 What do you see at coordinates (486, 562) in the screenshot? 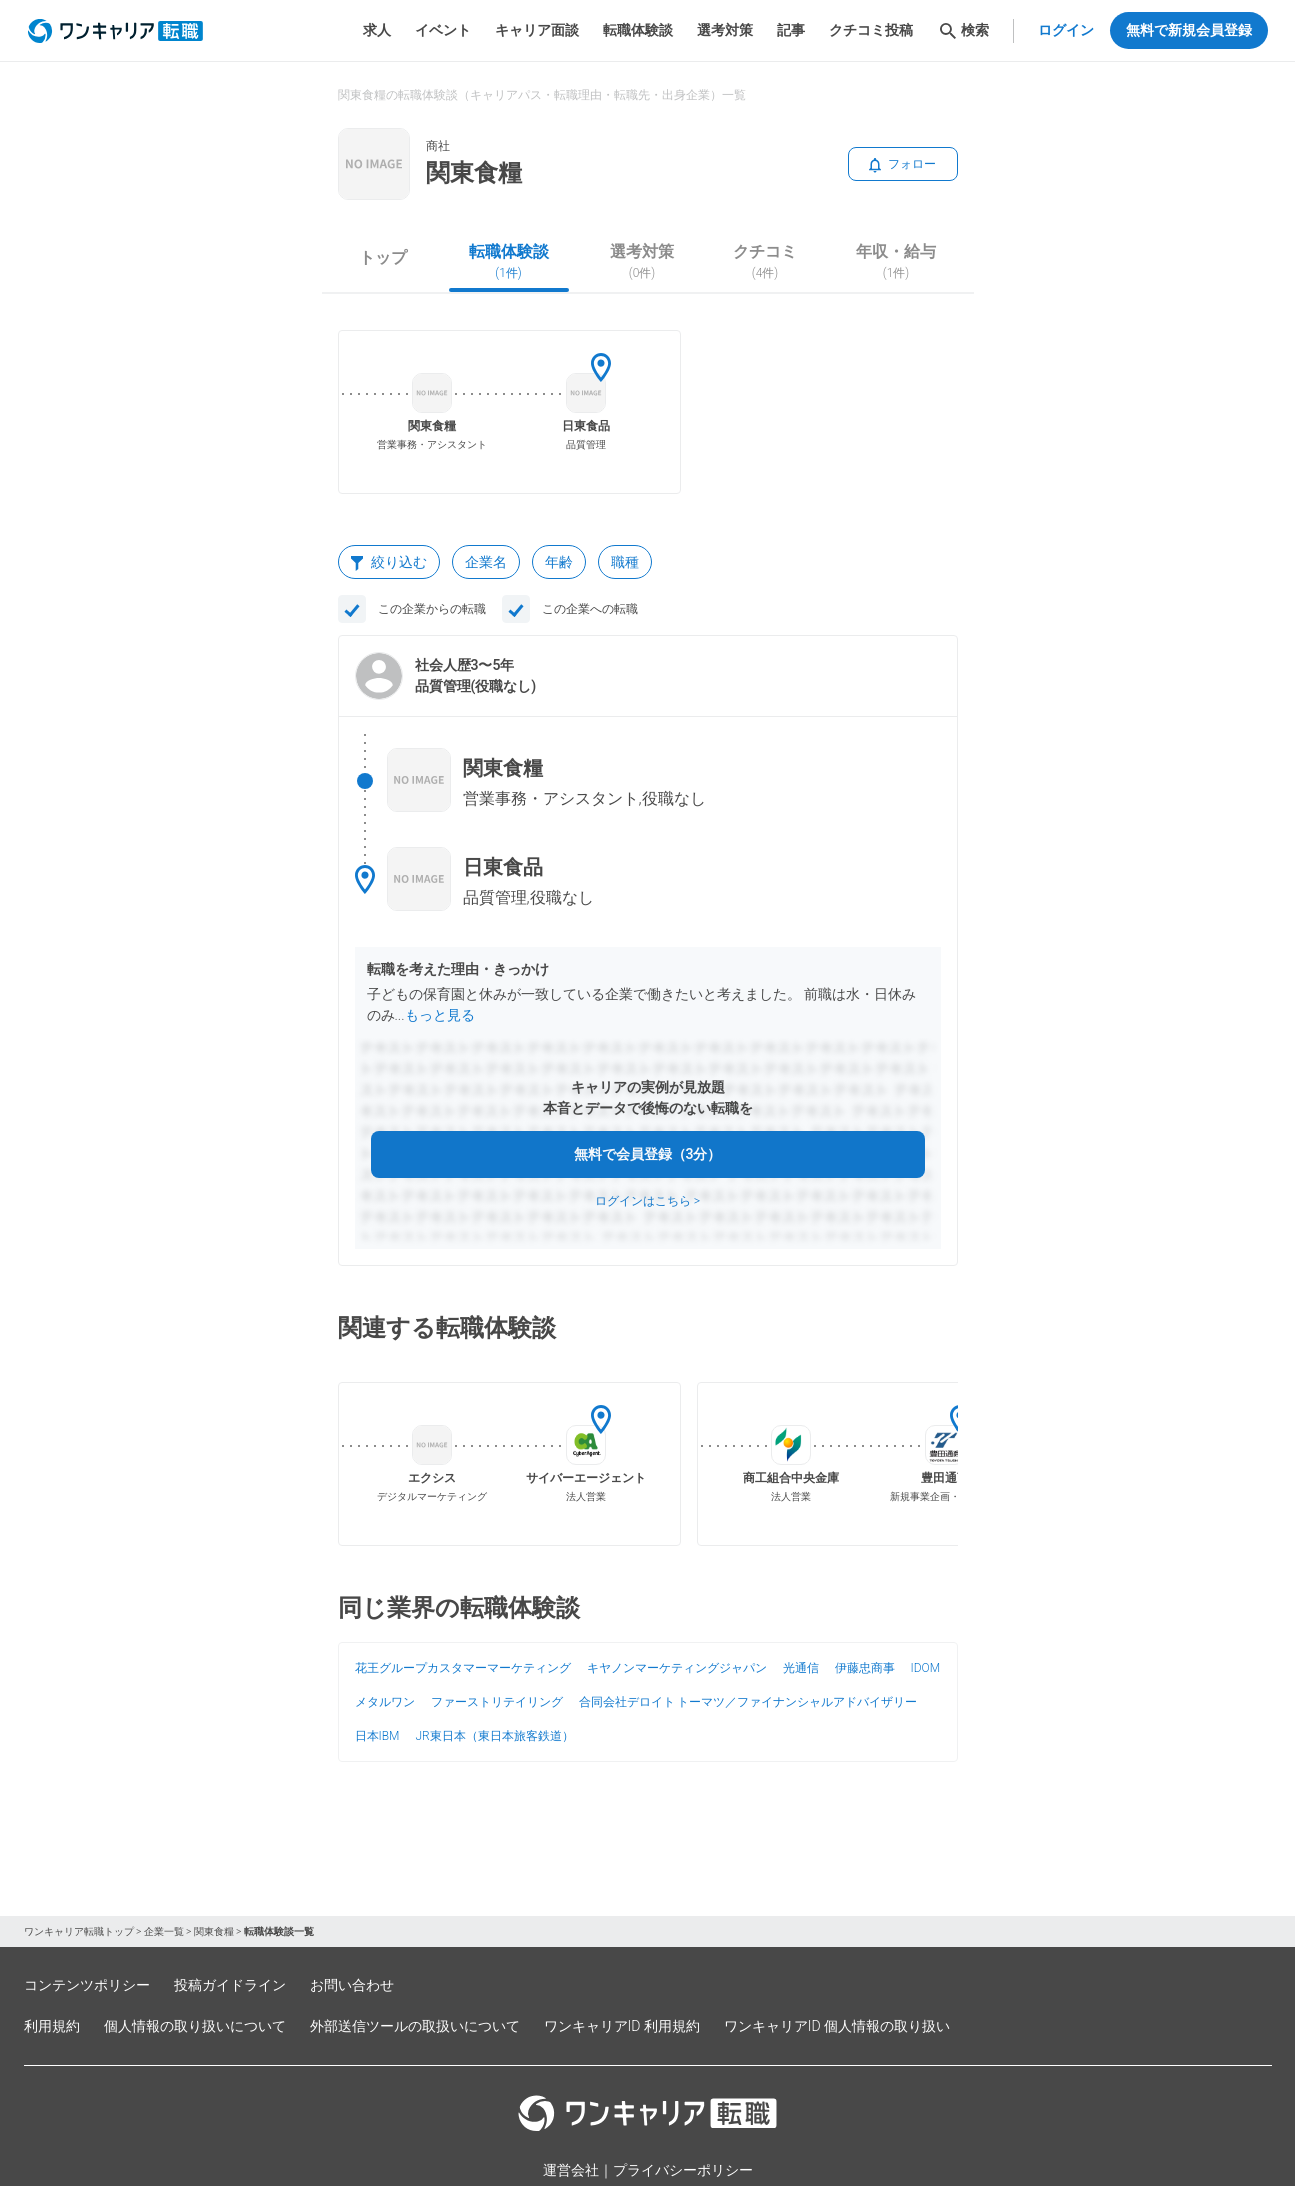
I see `企業名` at bounding box center [486, 562].